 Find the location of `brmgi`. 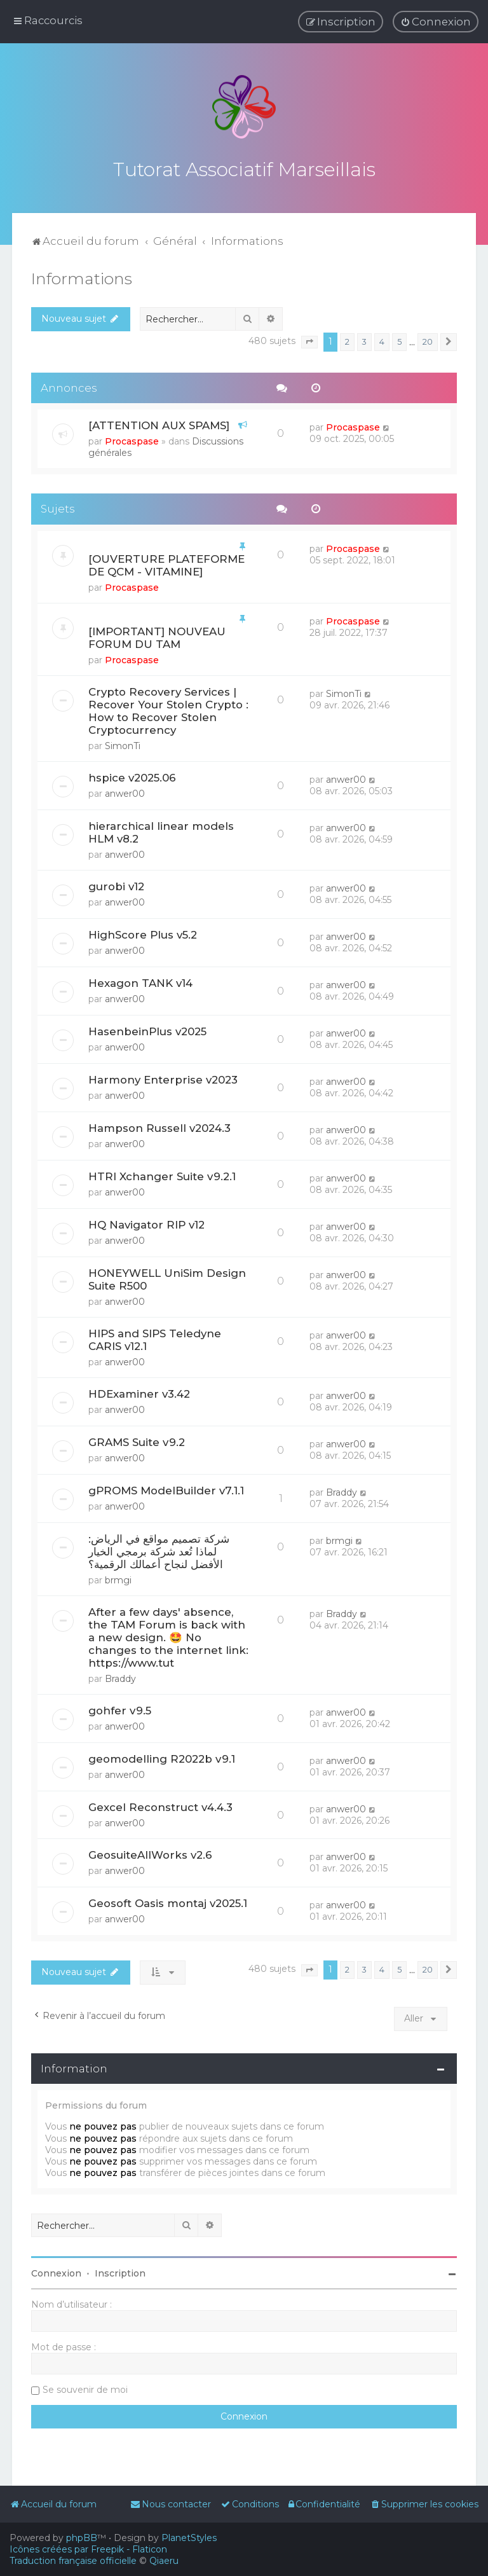

brmgi is located at coordinates (118, 1578).